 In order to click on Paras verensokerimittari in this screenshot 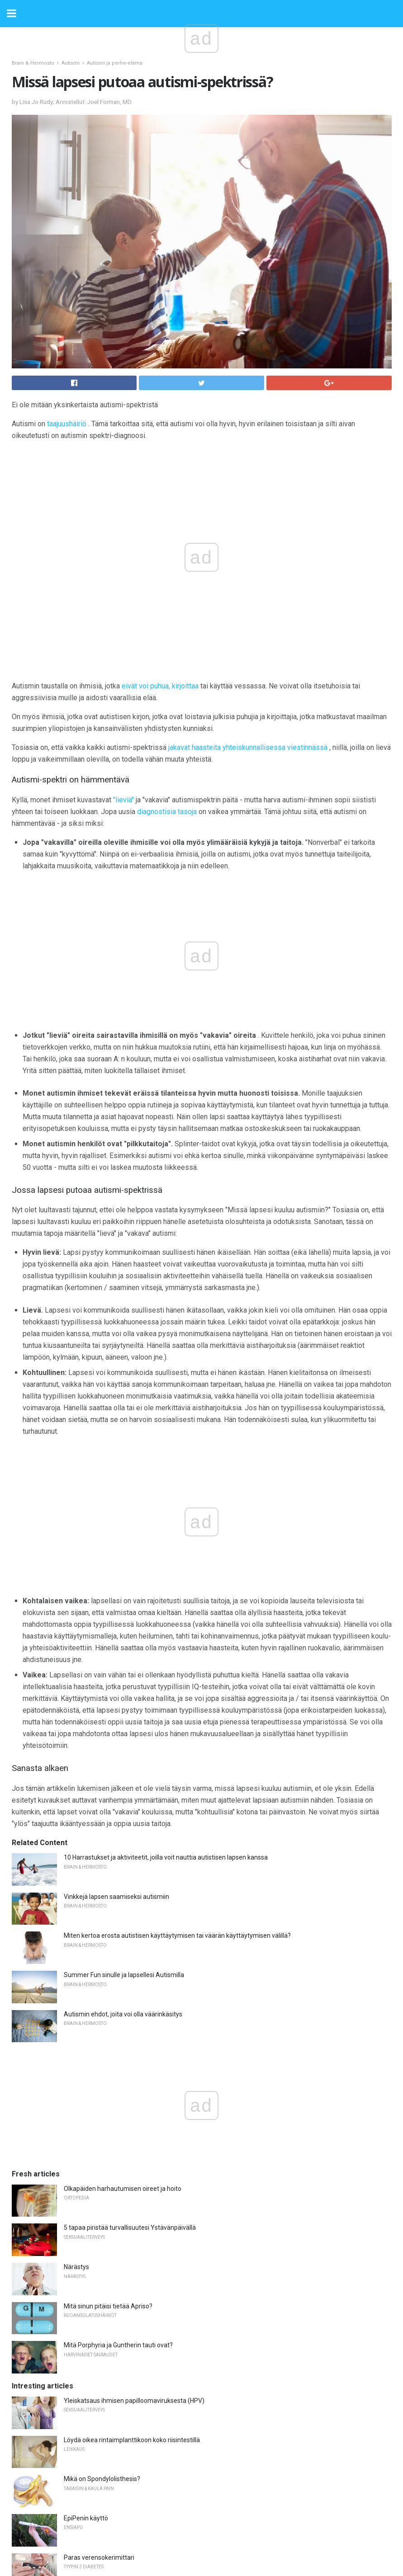, I will do `click(99, 2557)`.